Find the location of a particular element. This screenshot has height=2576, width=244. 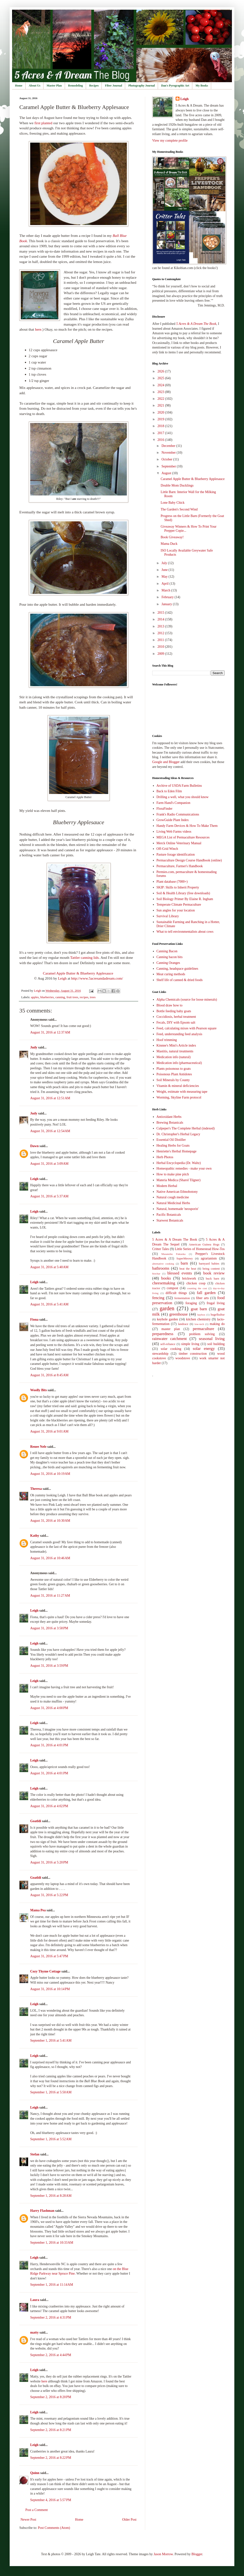

2015 is located at coordinates (161, 612).